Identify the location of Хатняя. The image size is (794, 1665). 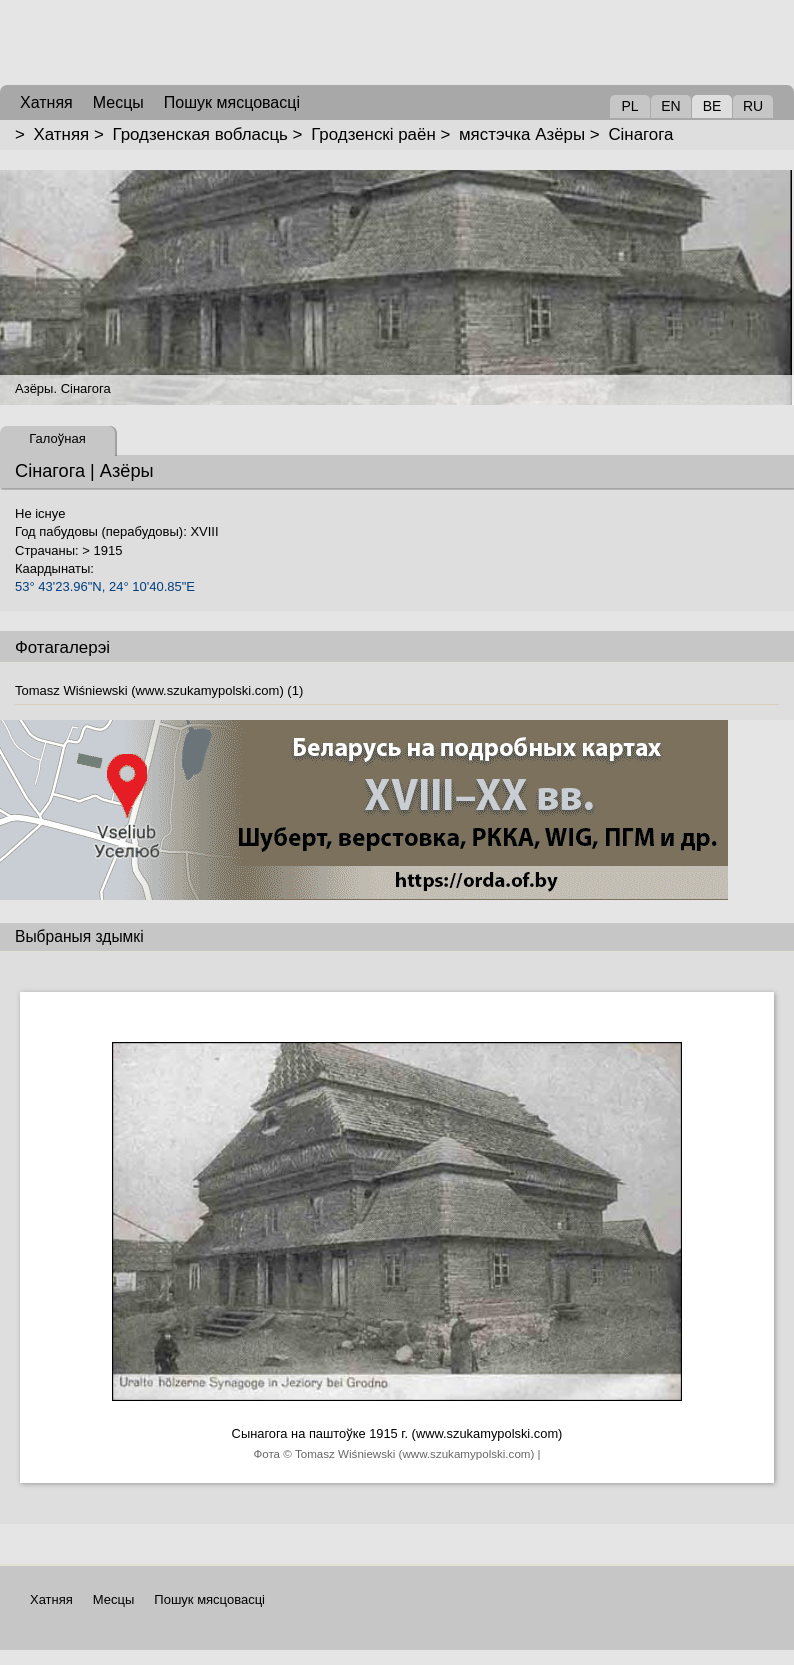
(62, 134).